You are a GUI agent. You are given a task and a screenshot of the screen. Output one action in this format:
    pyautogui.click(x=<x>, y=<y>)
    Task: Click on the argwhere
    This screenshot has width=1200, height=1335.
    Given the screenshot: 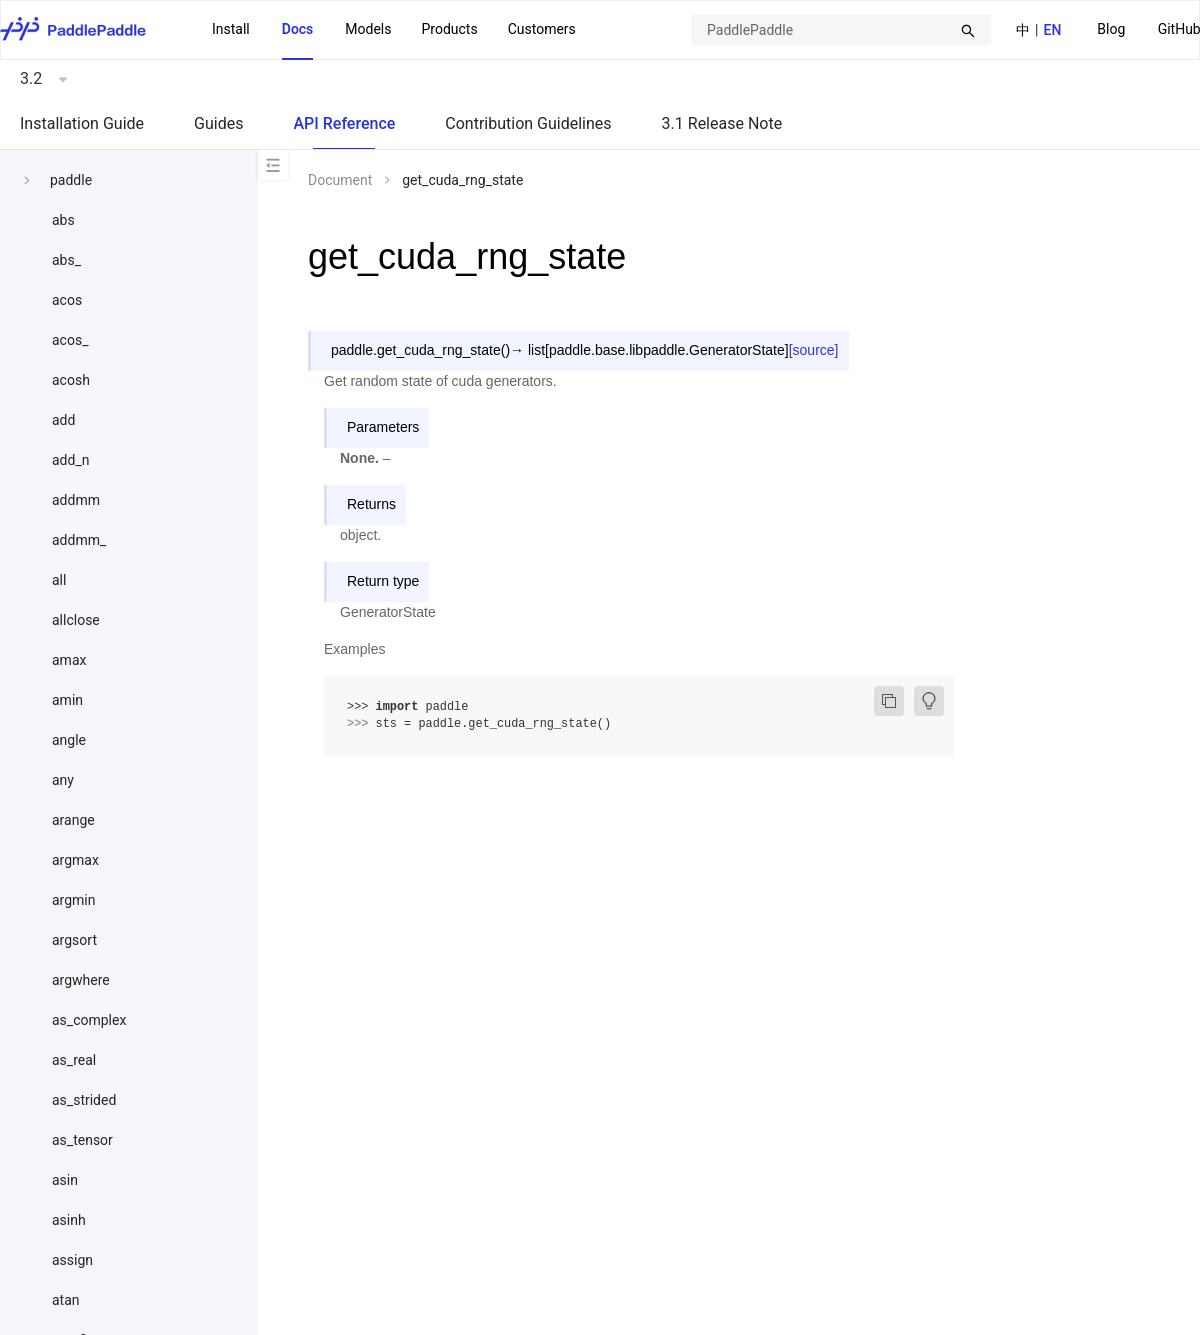 What is the action you would take?
    pyautogui.click(x=81, y=980)
    